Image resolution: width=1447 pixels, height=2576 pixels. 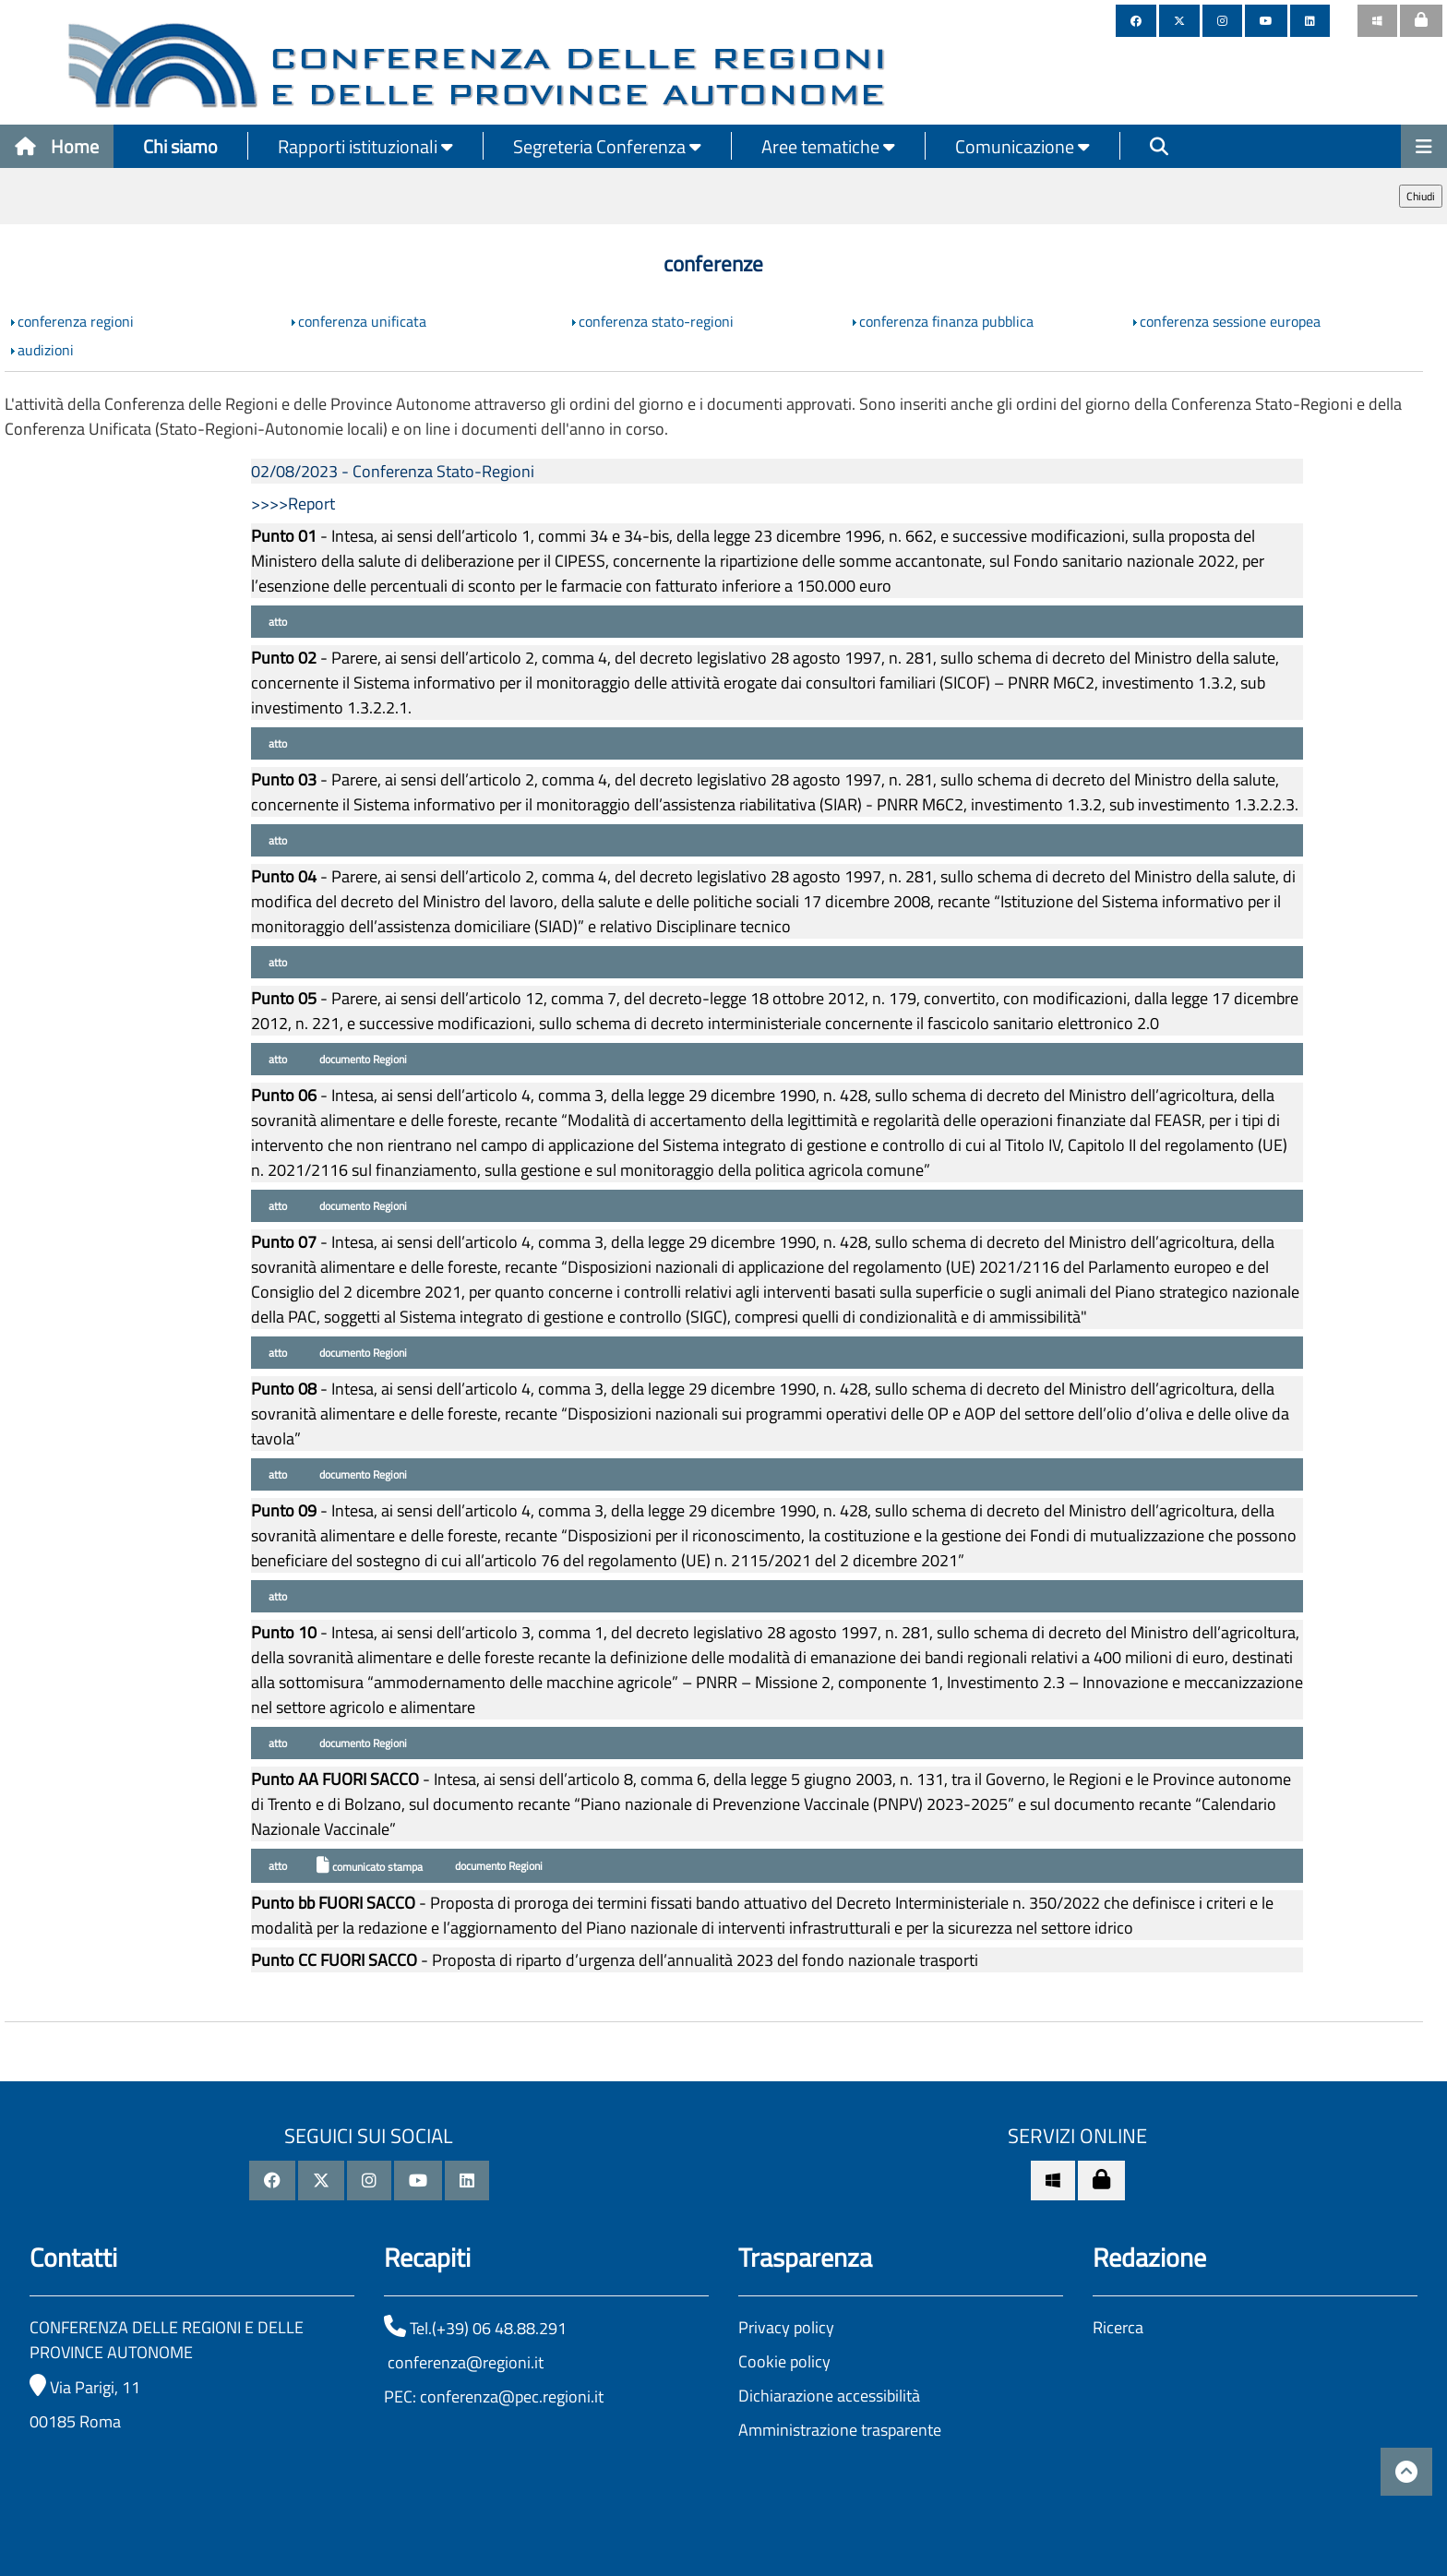 What do you see at coordinates (784, 2361) in the screenshot?
I see `Cookie policy` at bounding box center [784, 2361].